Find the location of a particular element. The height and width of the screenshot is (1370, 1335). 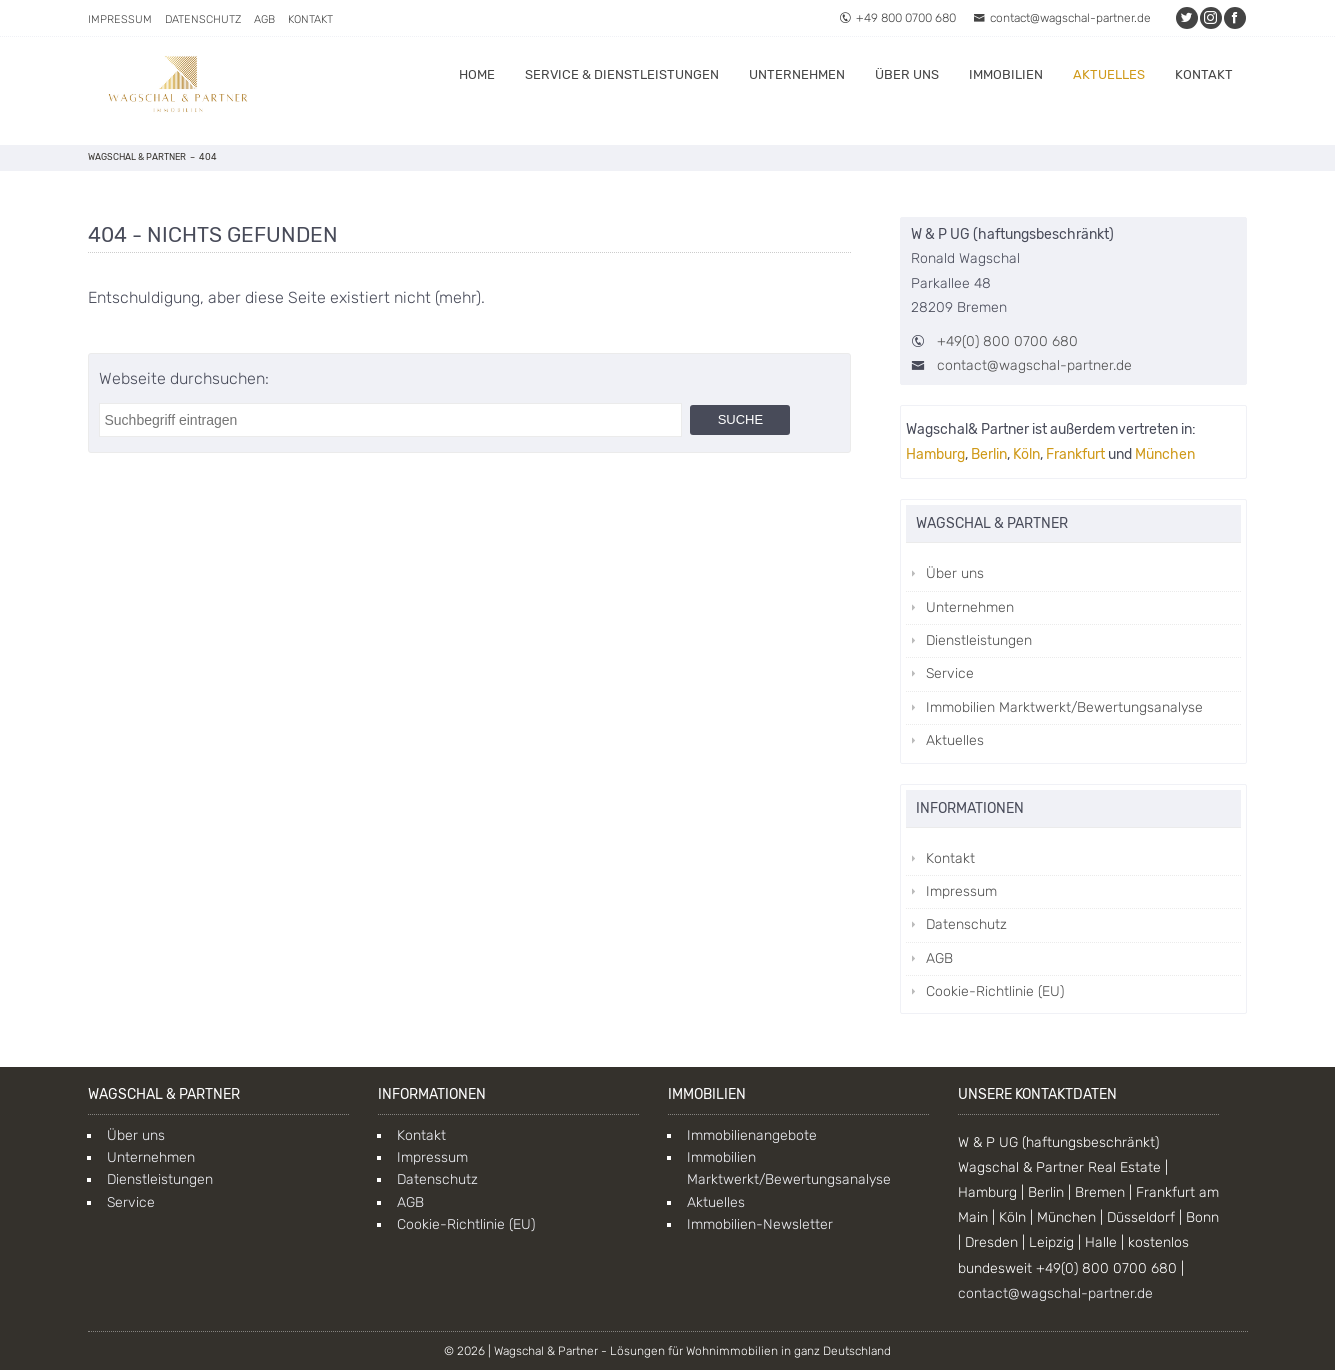

+49(0) 800 0700 680 is located at coordinates (1007, 341).